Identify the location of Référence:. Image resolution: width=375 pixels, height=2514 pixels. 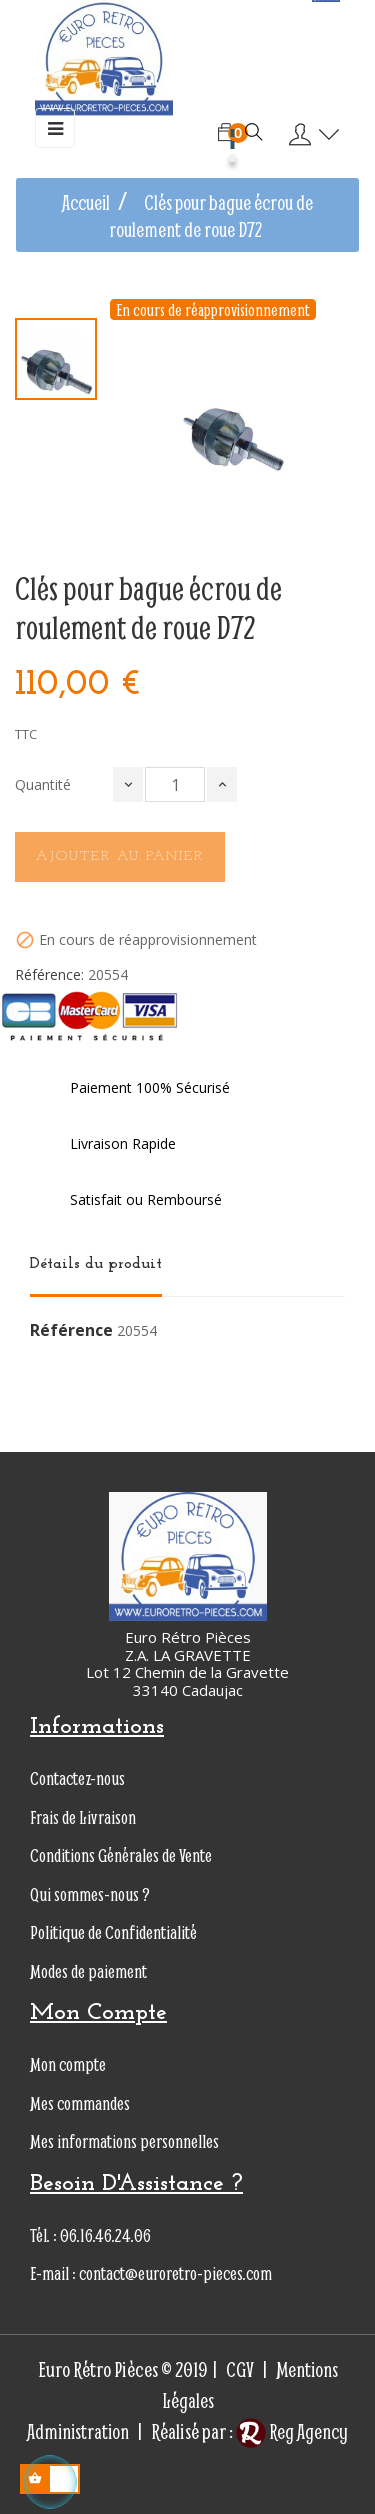
(49, 975).